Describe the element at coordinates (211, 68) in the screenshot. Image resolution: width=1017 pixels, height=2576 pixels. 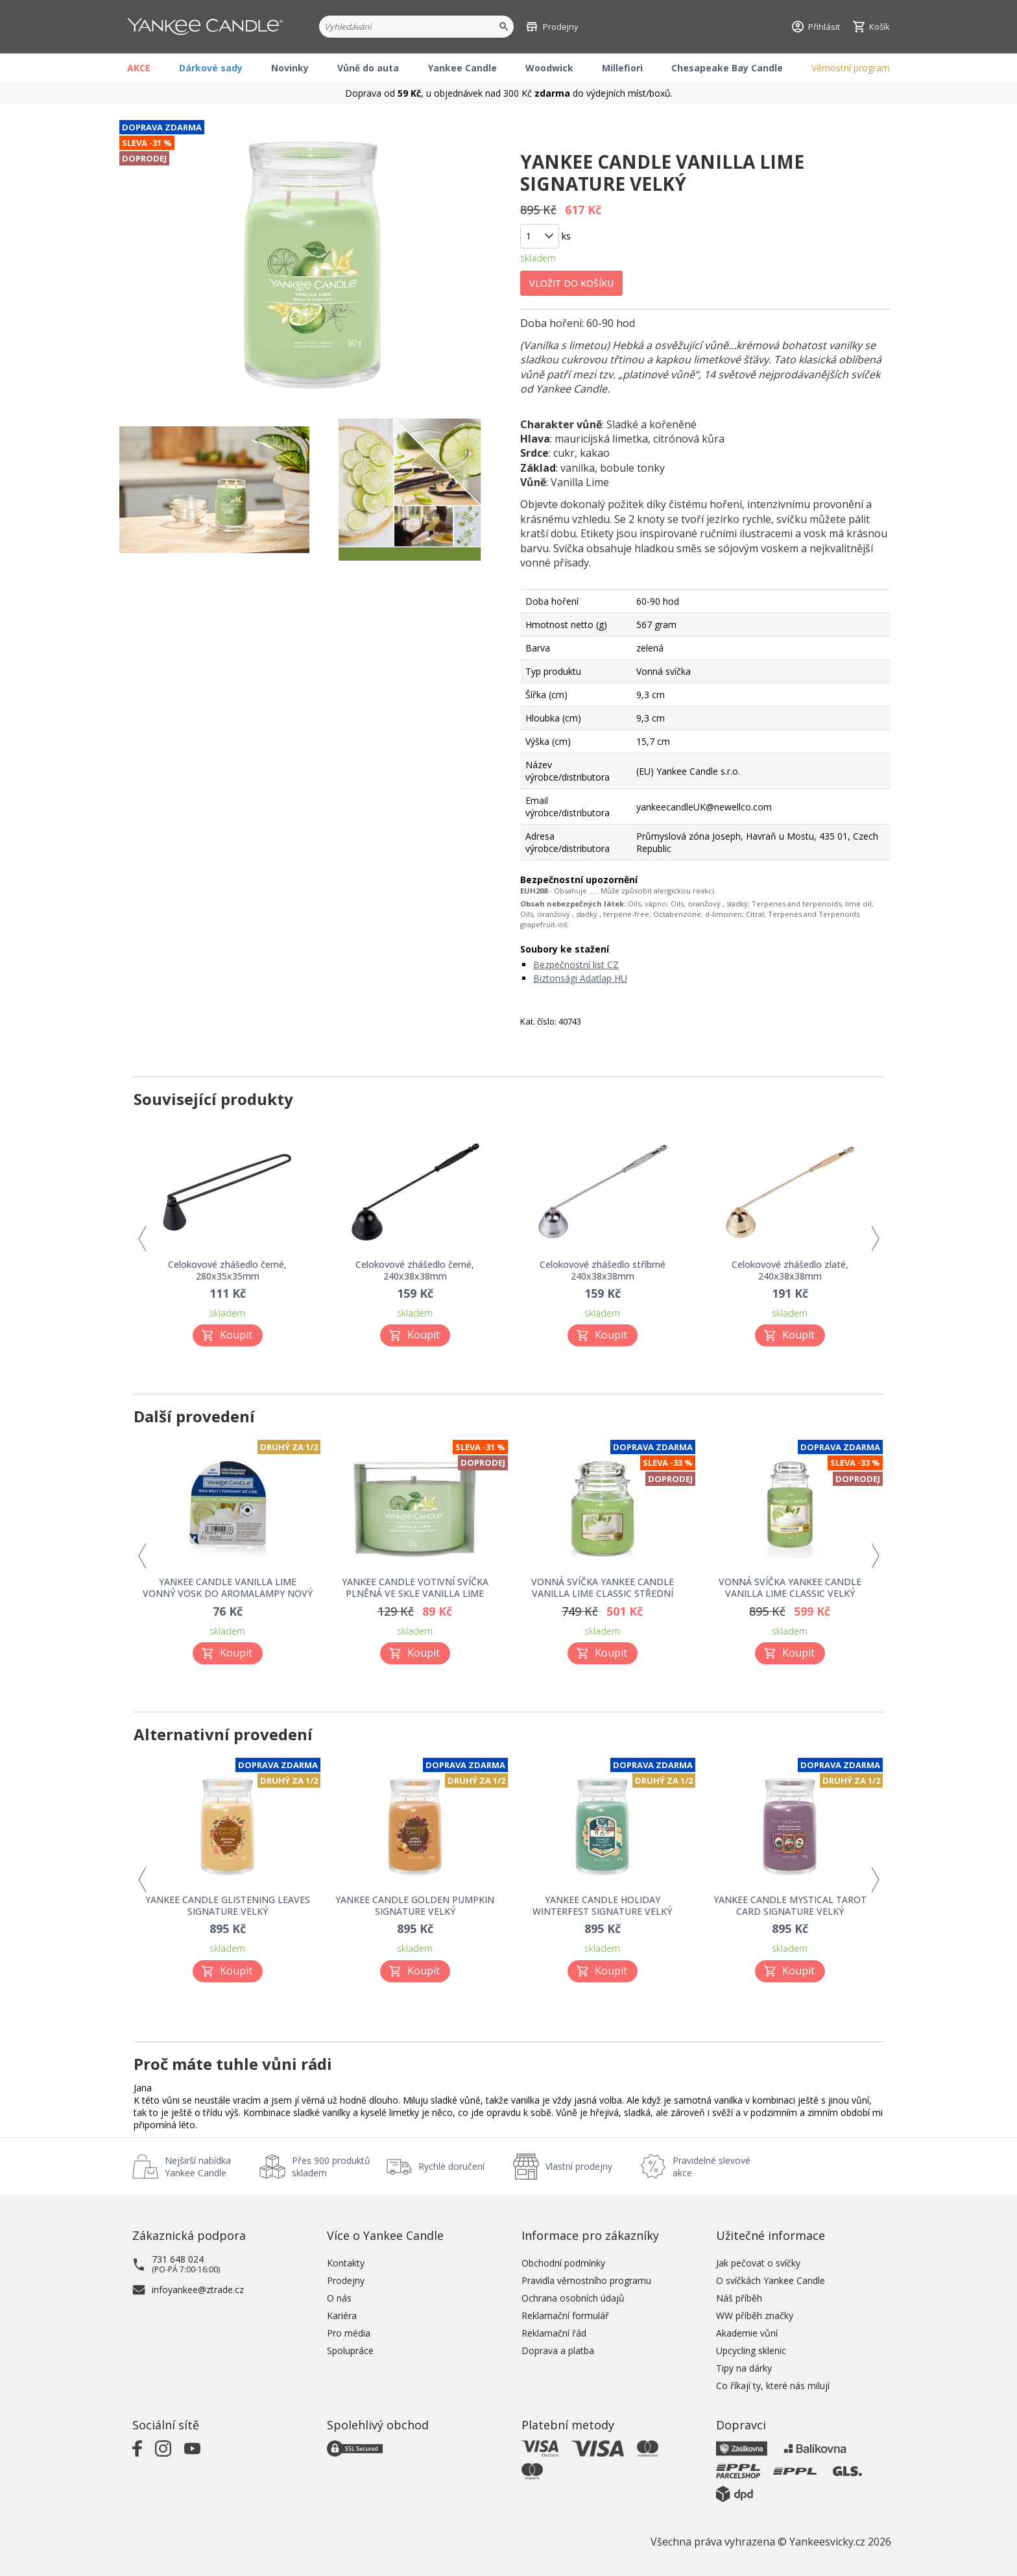
I see `Dárkové sady` at that location.